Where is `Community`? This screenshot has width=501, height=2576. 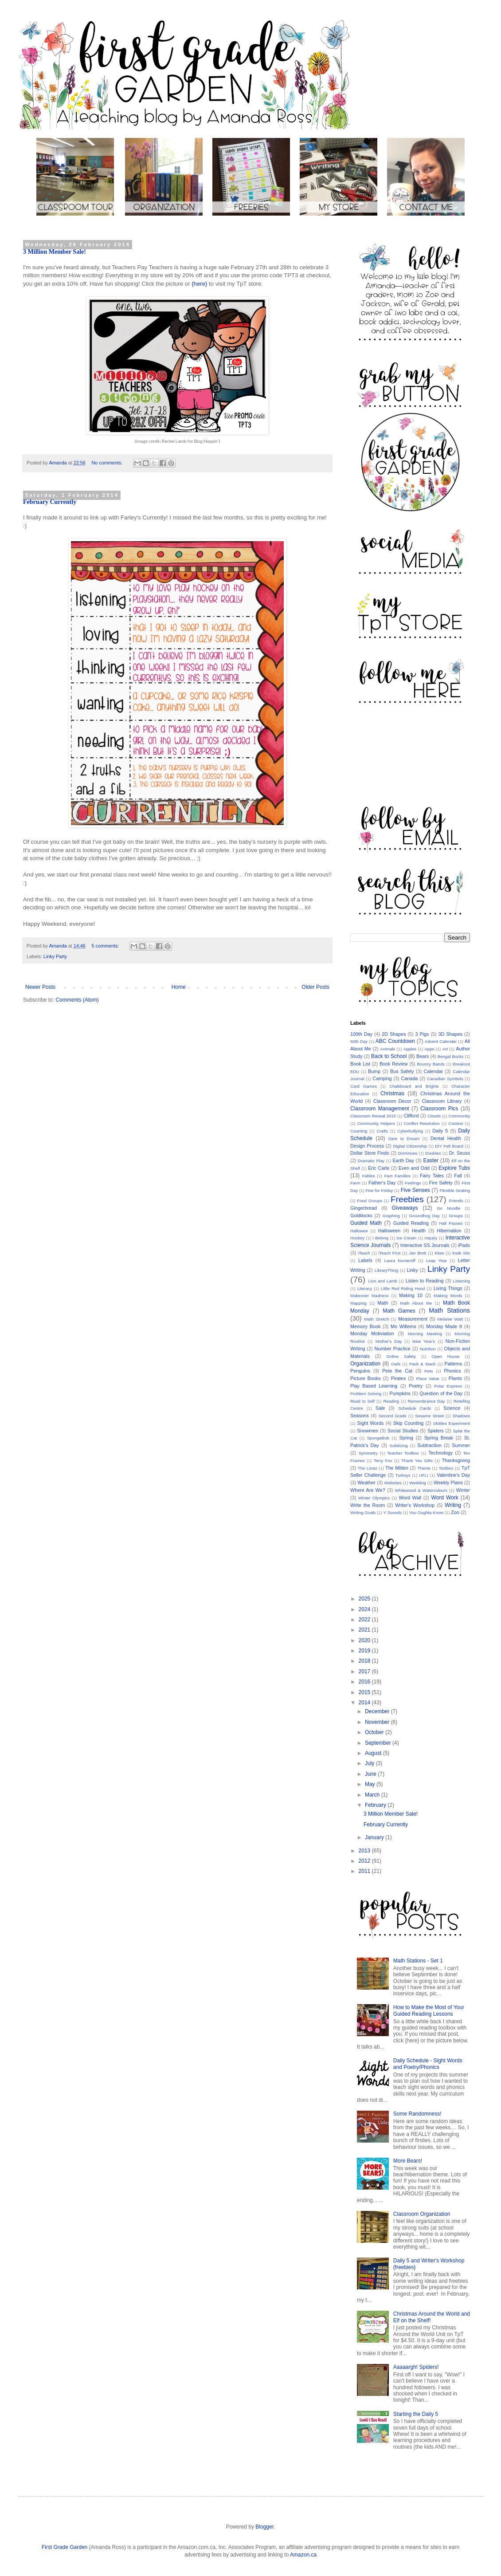 Community is located at coordinates (459, 1115).